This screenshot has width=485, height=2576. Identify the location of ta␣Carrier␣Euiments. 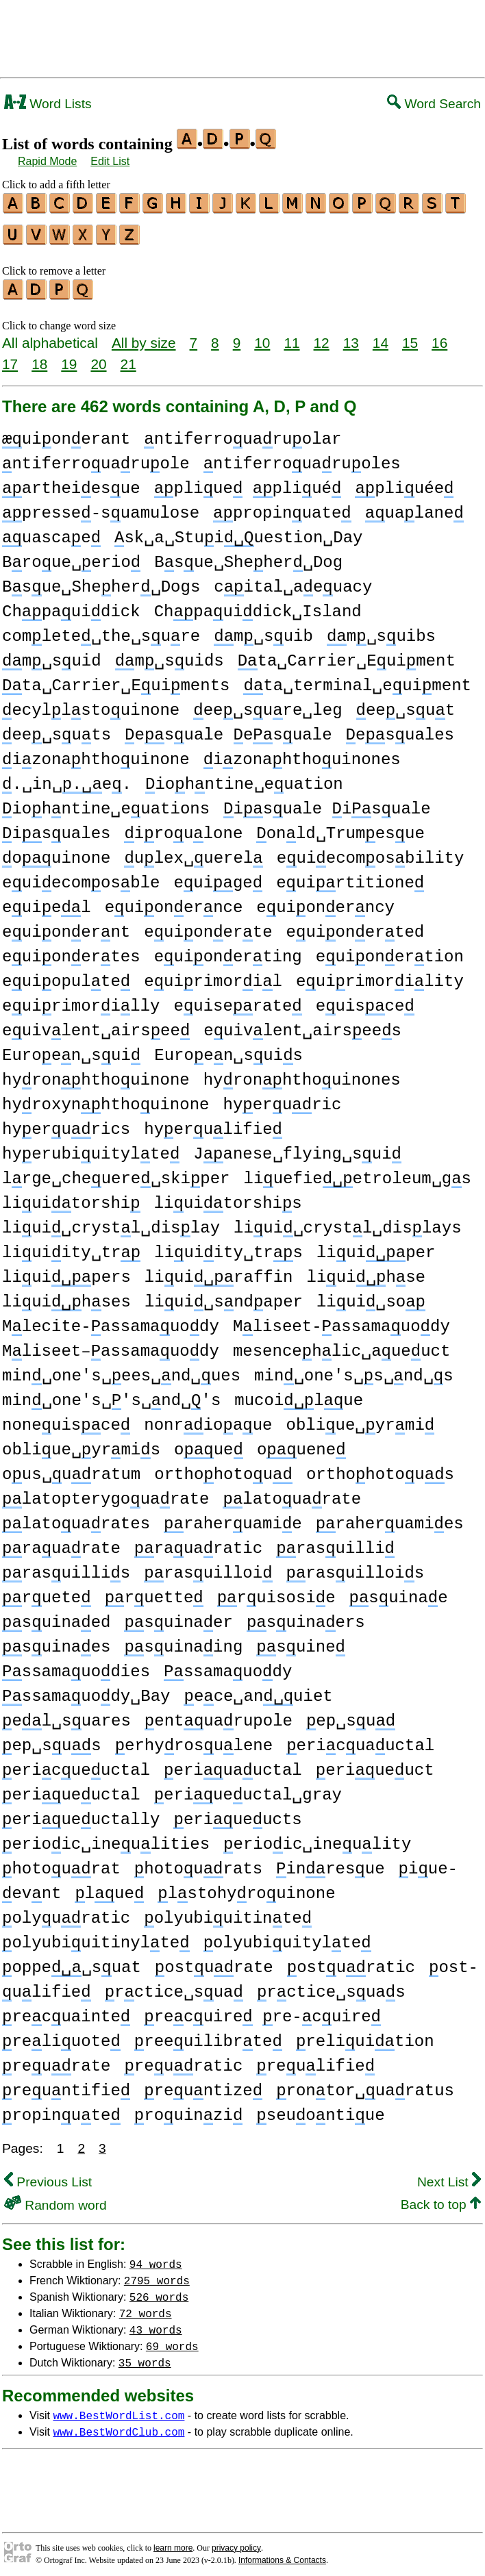
(115, 679).